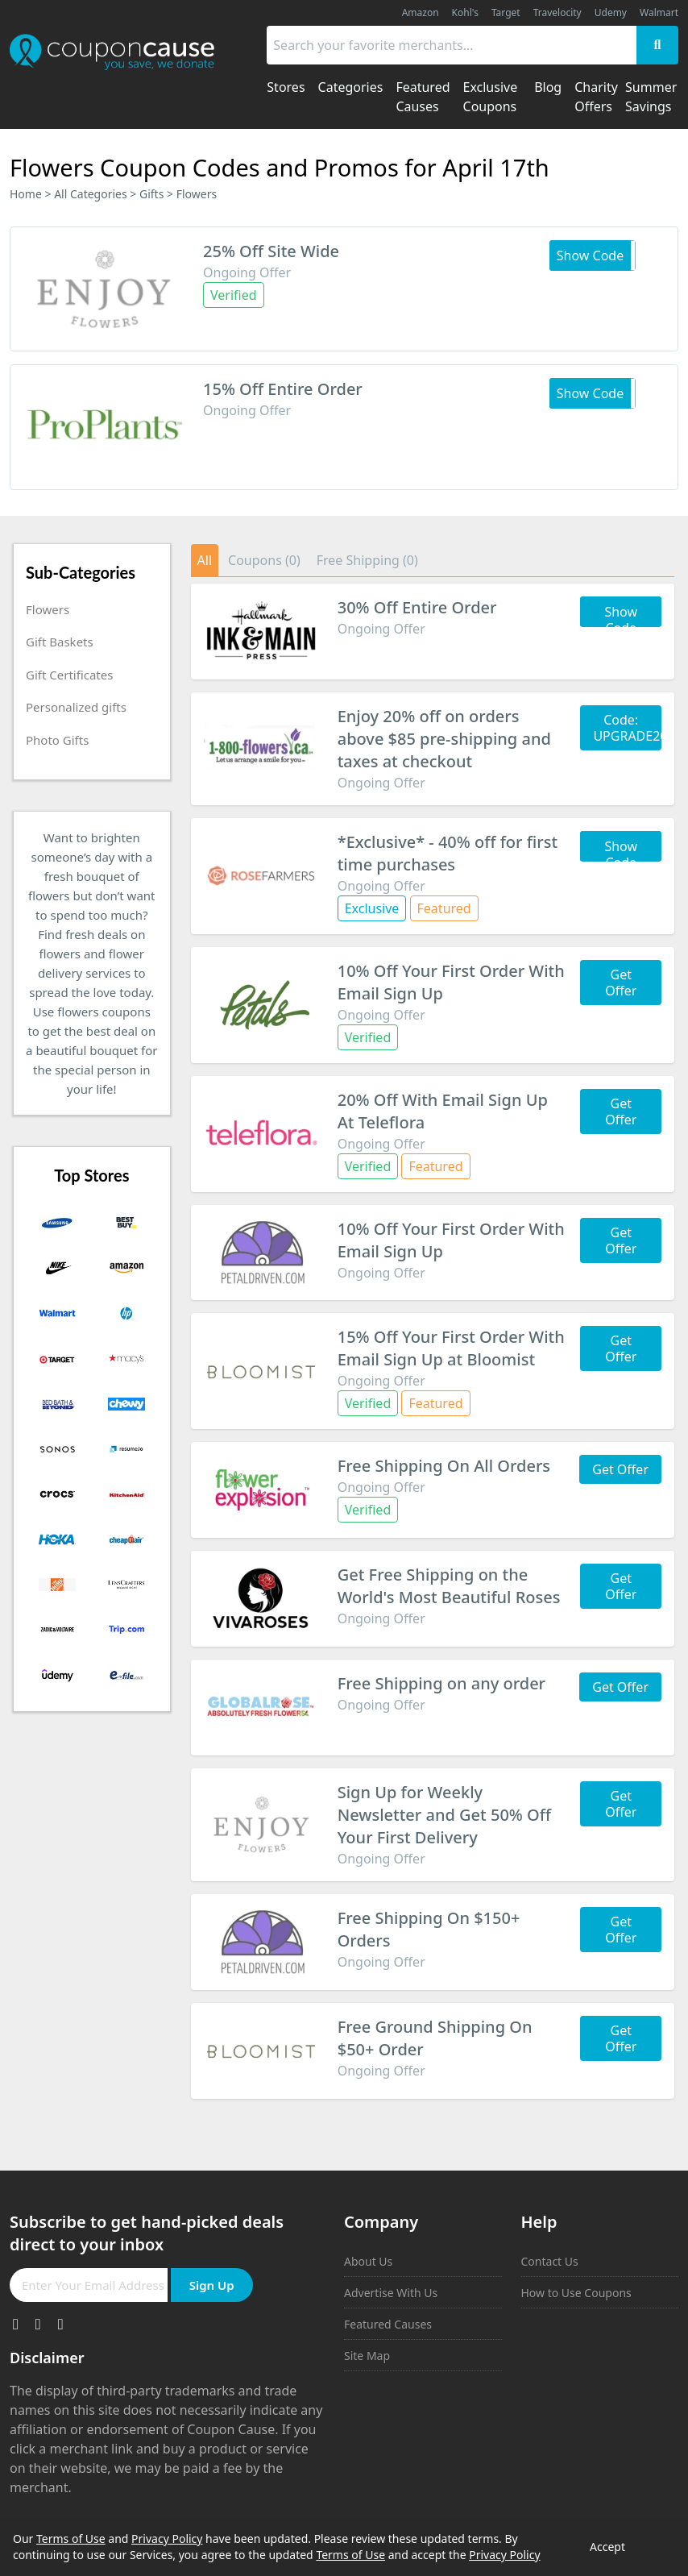  What do you see at coordinates (283, 389) in the screenshot?
I see `15% Off Entire Order` at bounding box center [283, 389].